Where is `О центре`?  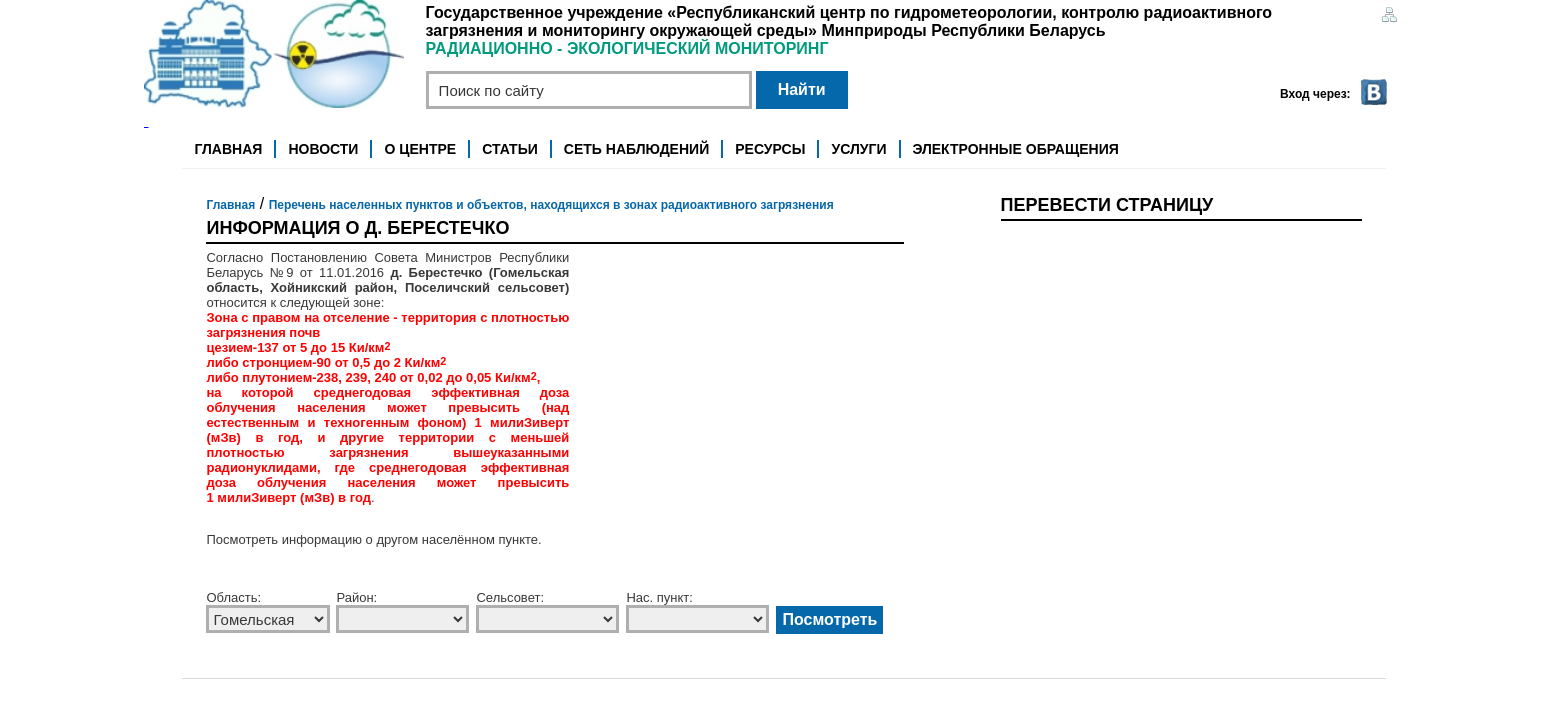
О центре is located at coordinates (421, 149).